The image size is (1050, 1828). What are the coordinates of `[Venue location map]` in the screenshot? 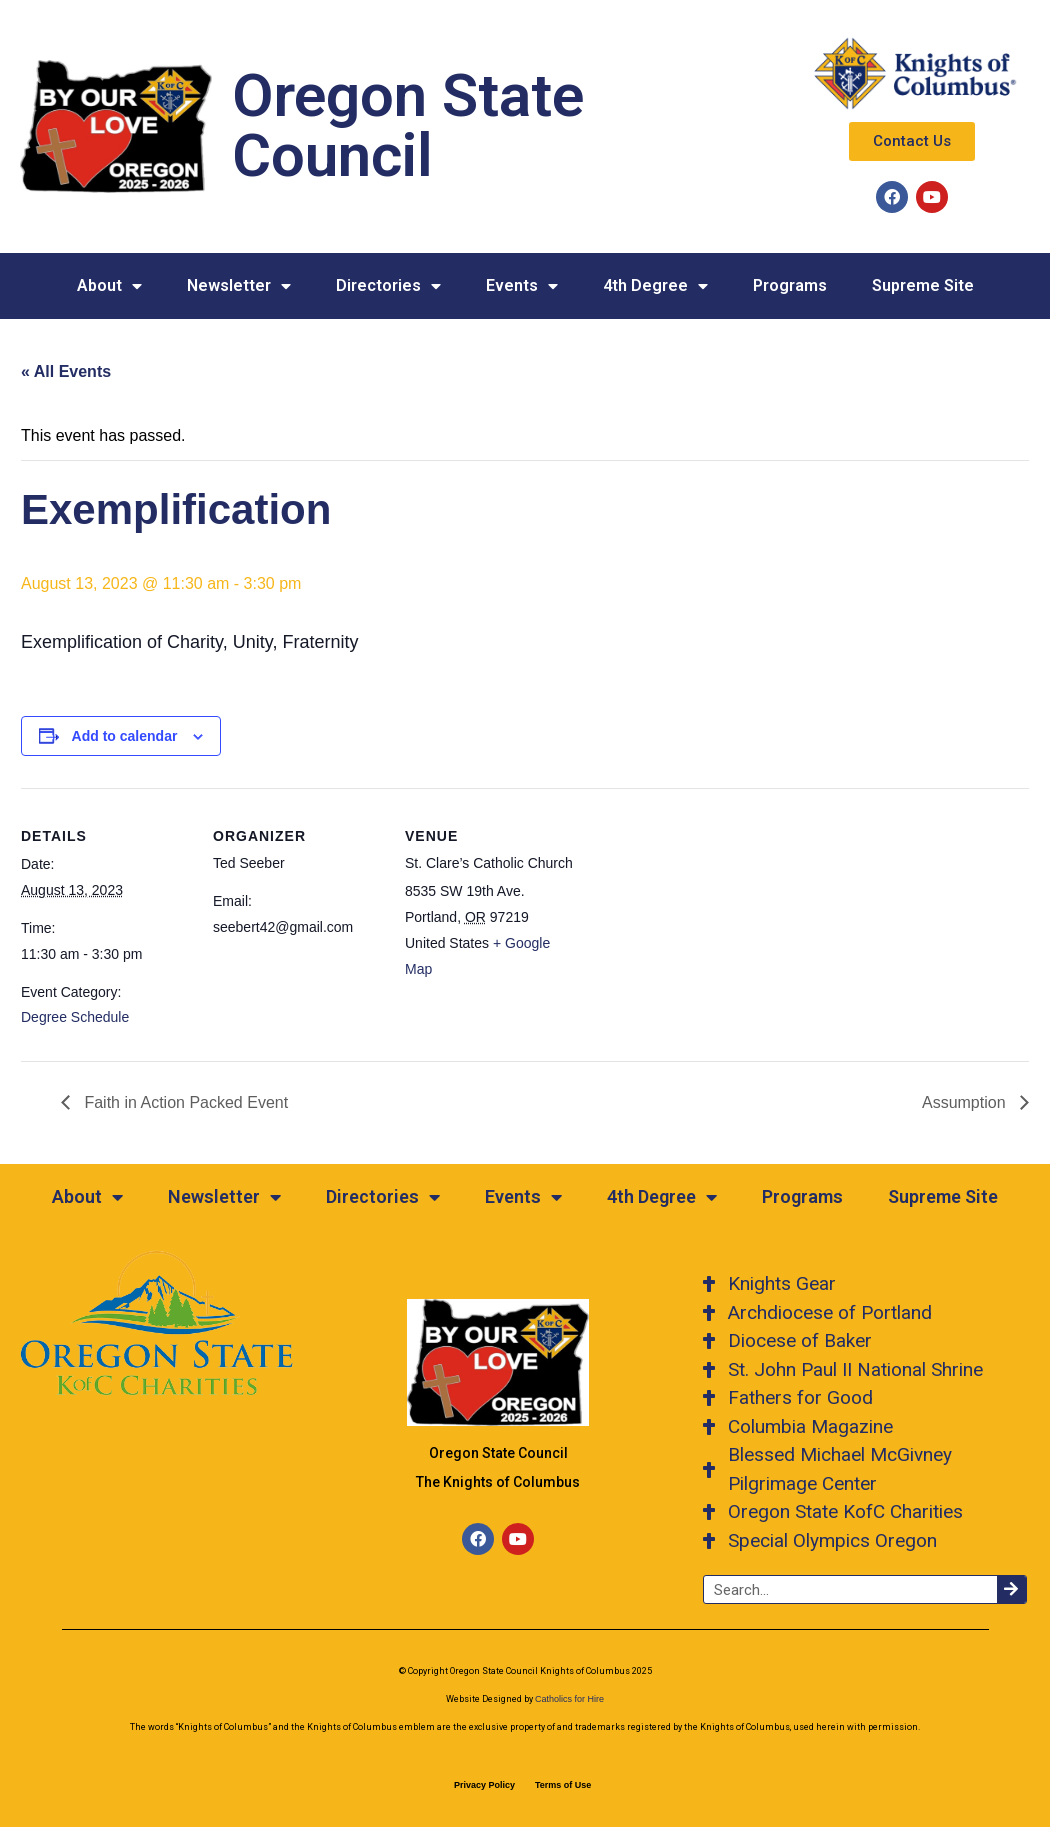 It's located at (702, 925).